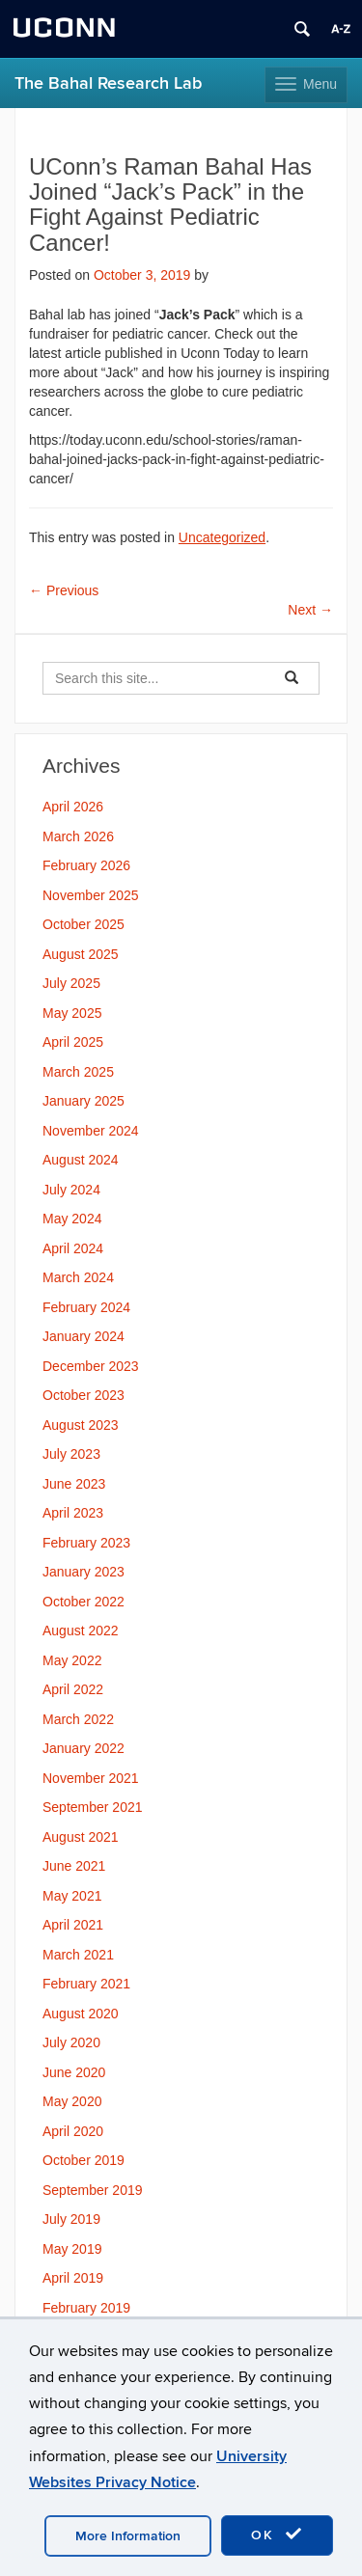  What do you see at coordinates (92, 1807) in the screenshot?
I see `September 2021` at bounding box center [92, 1807].